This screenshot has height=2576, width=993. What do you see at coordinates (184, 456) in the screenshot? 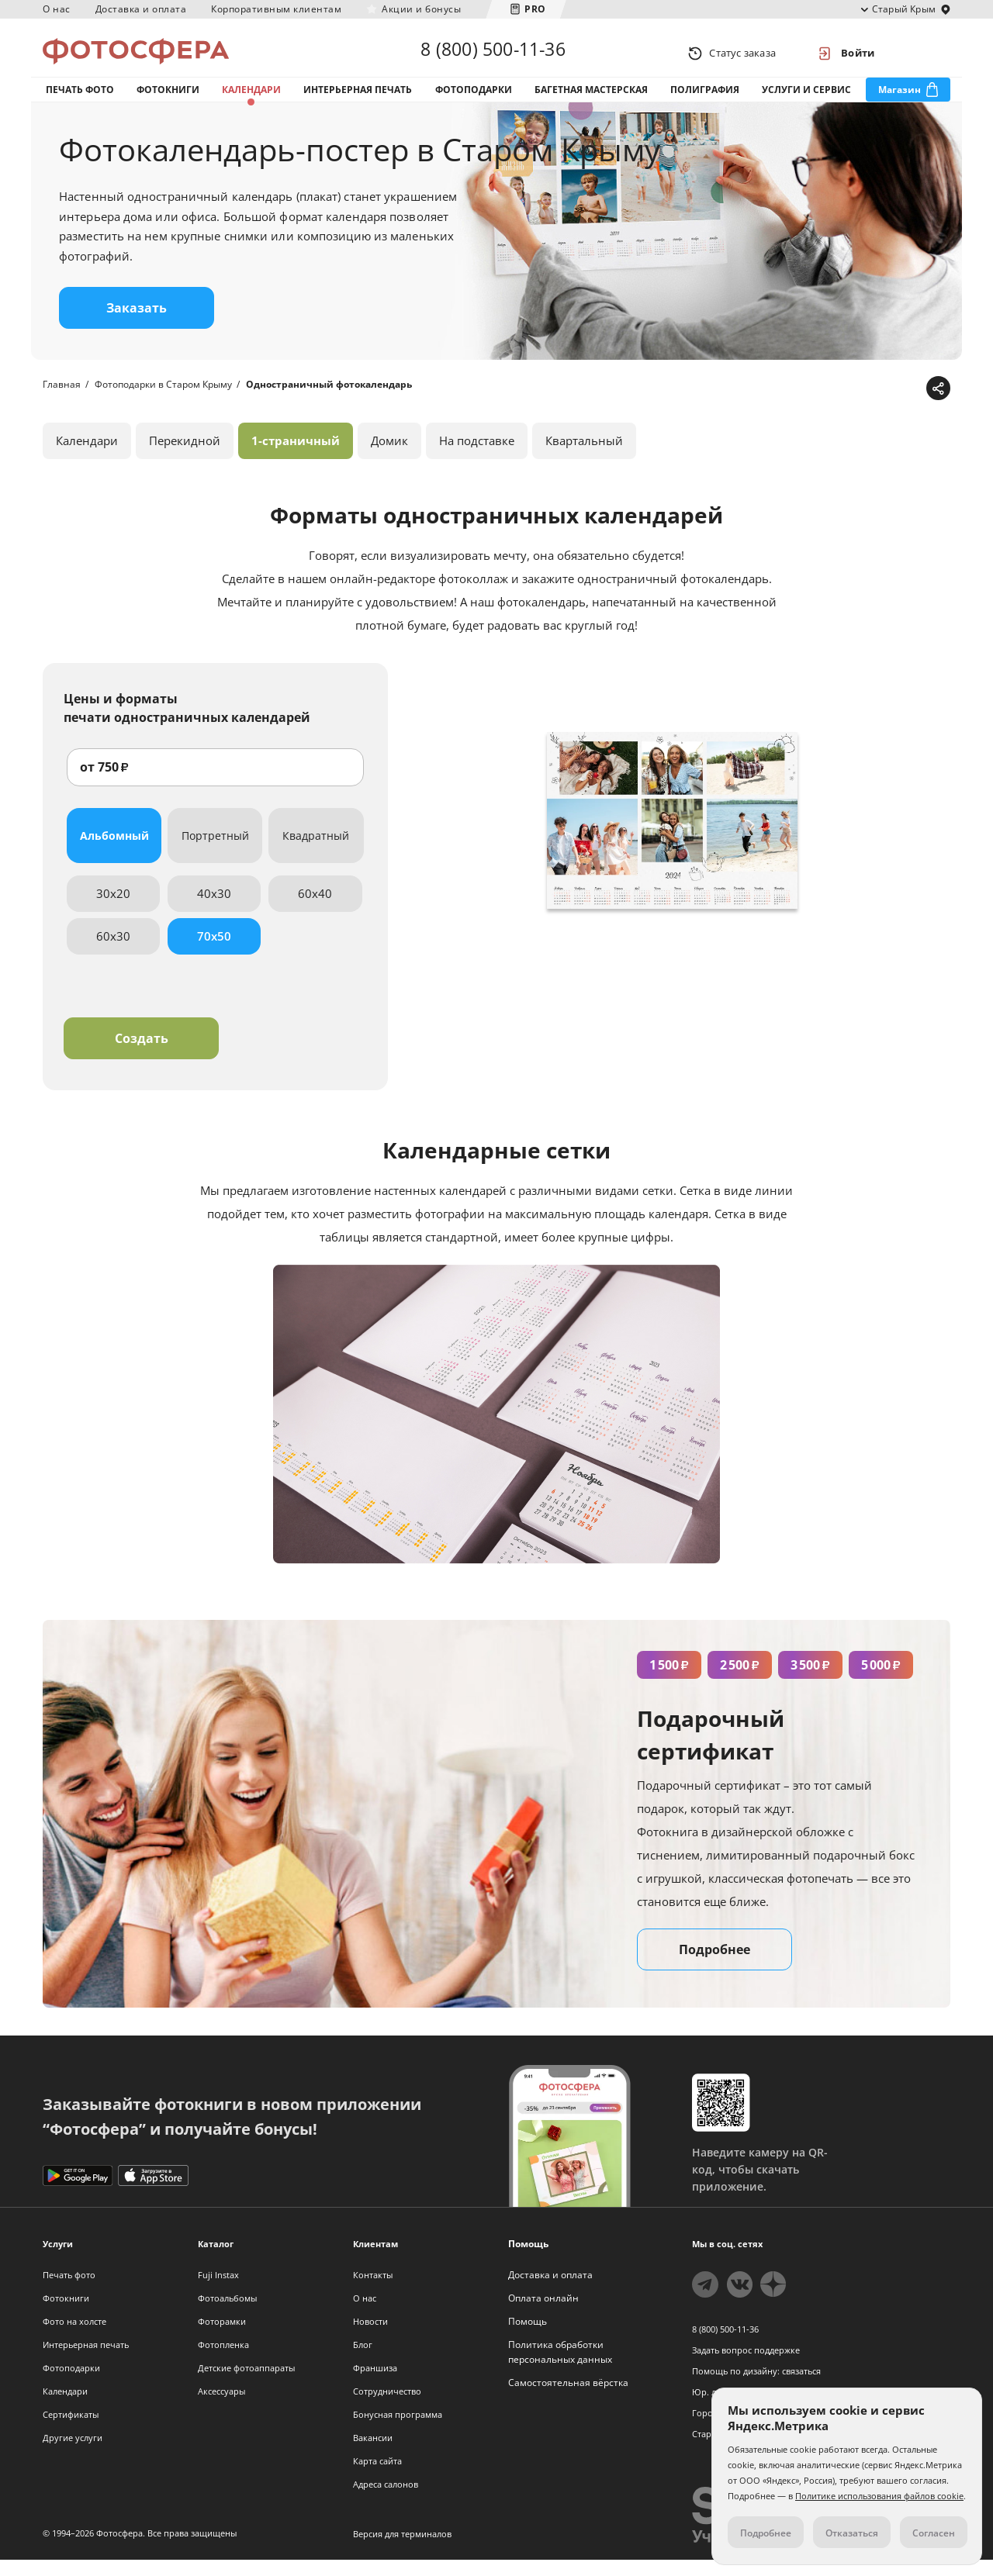
I see `Перекидной` at bounding box center [184, 456].